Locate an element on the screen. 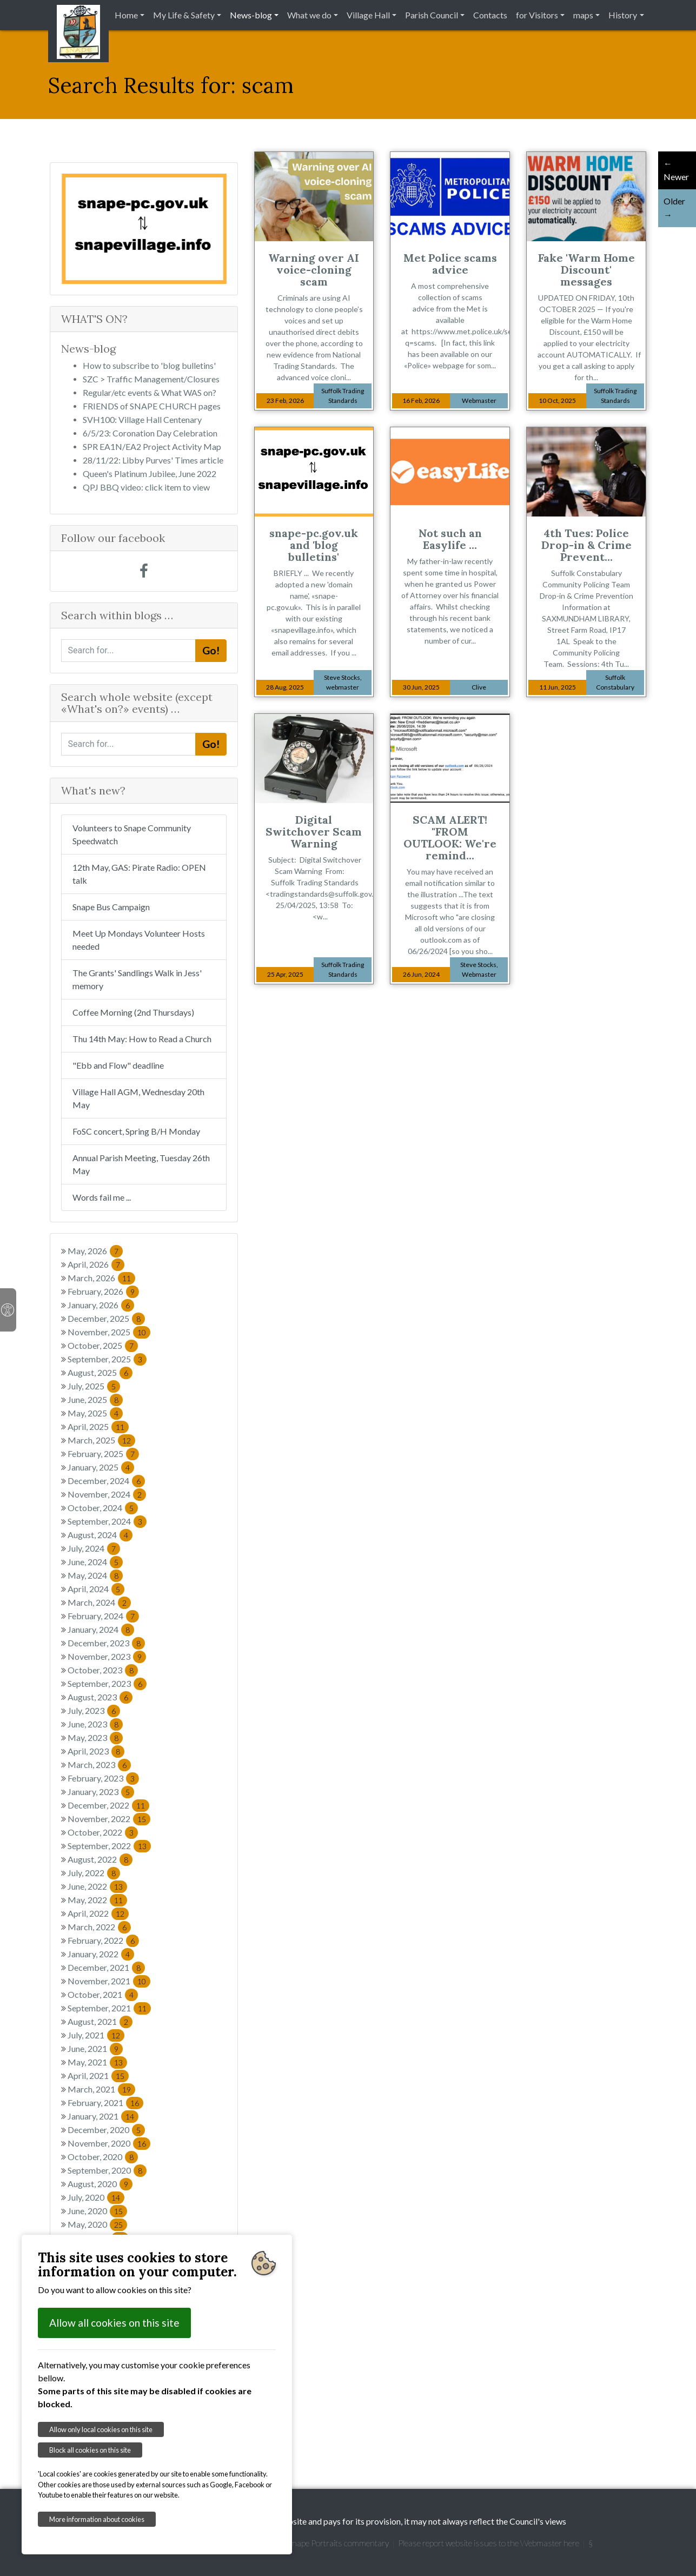 The width and height of the screenshot is (696, 2576). June, 2020 is located at coordinates (97, 2211).